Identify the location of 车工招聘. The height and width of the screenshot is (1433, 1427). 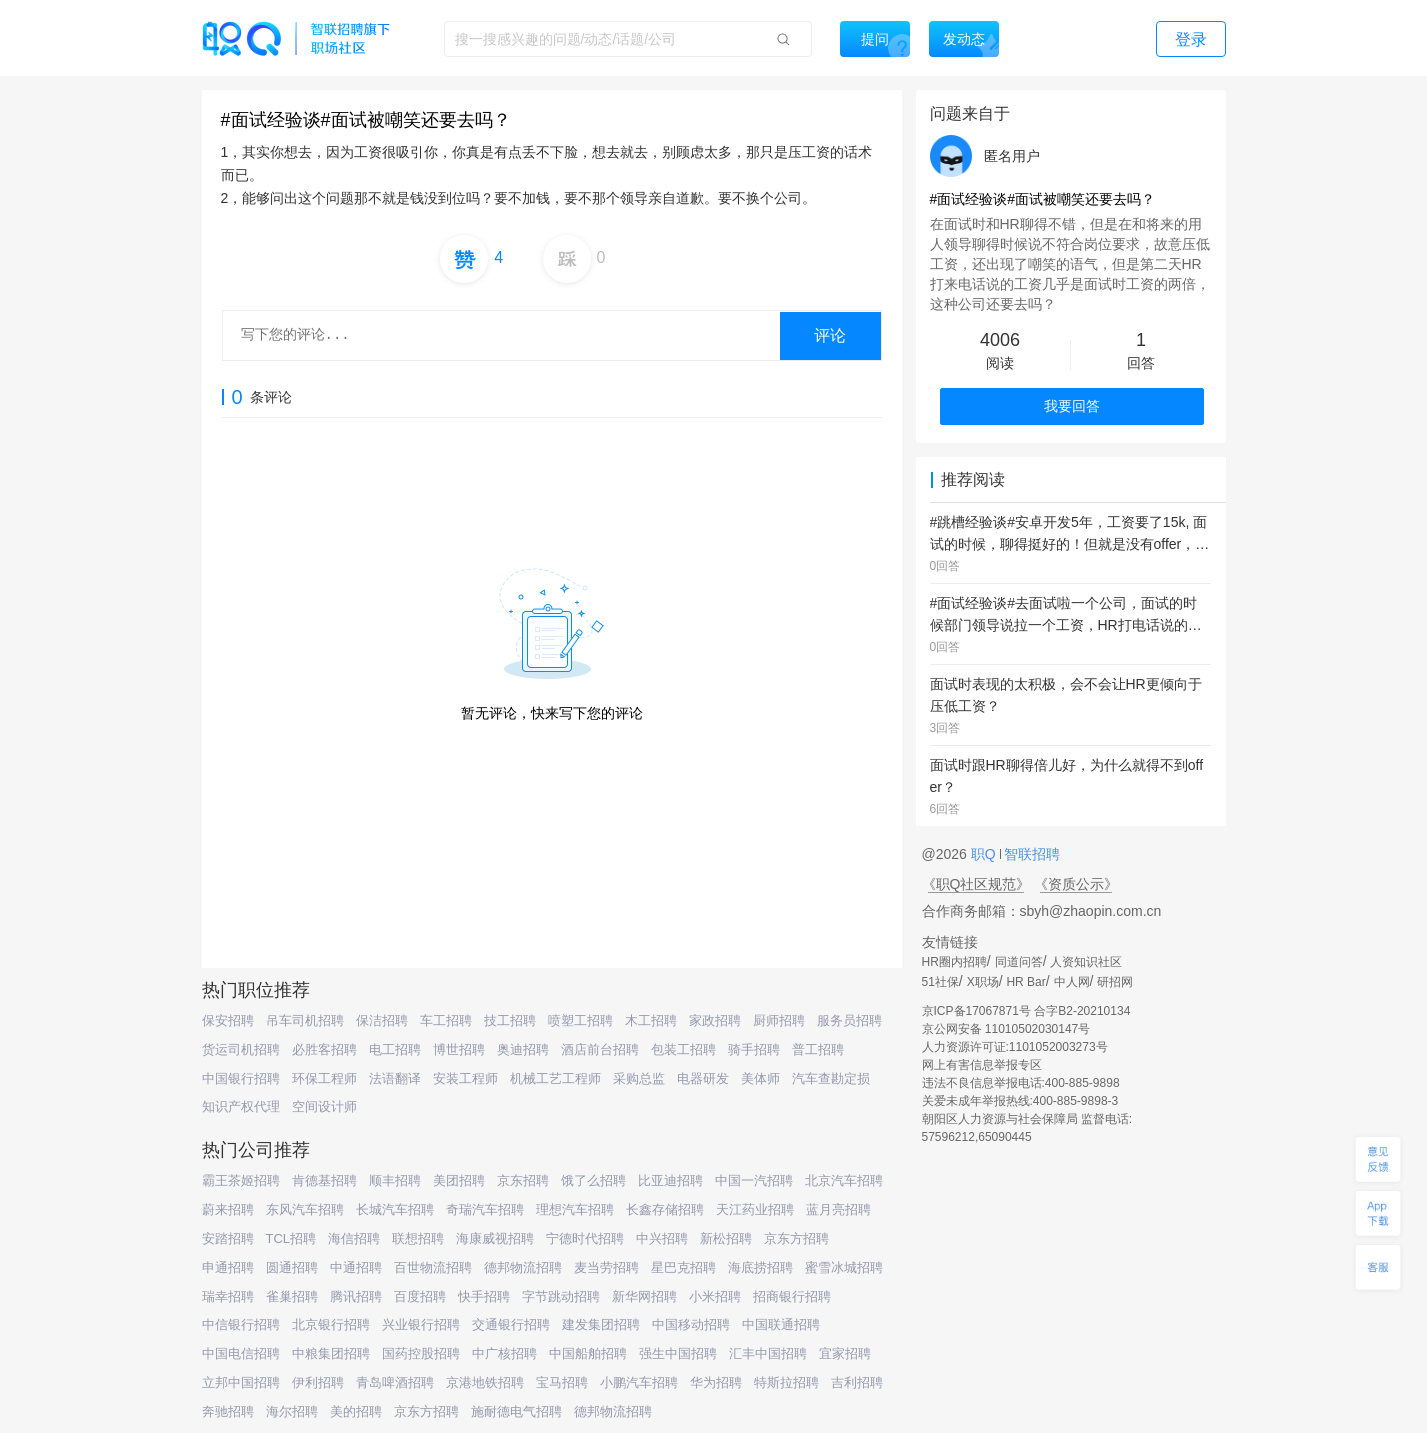
(446, 1020).